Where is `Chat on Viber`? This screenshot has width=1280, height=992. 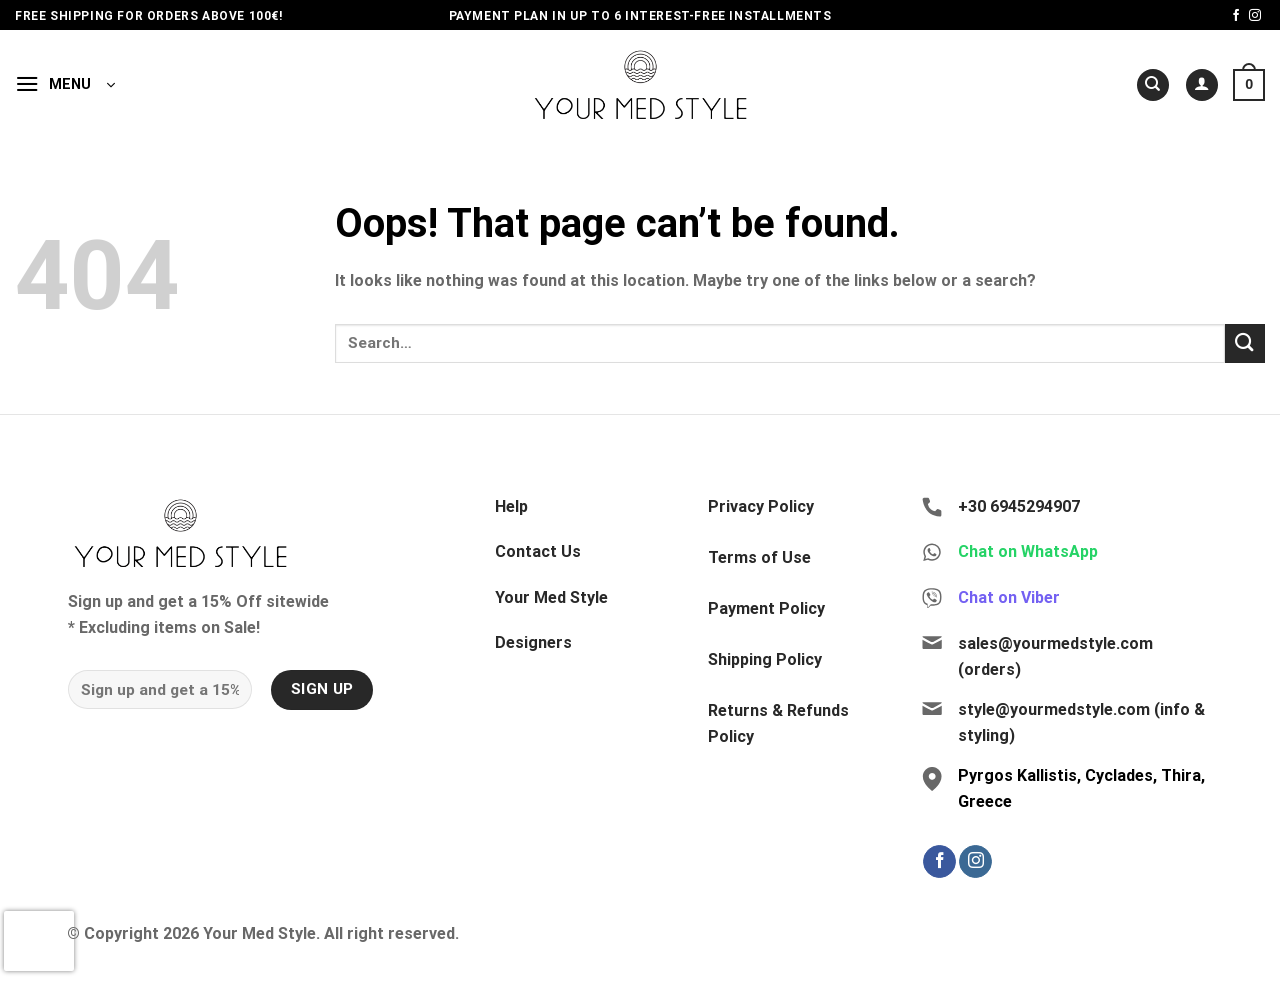 Chat on Viber is located at coordinates (1009, 597).